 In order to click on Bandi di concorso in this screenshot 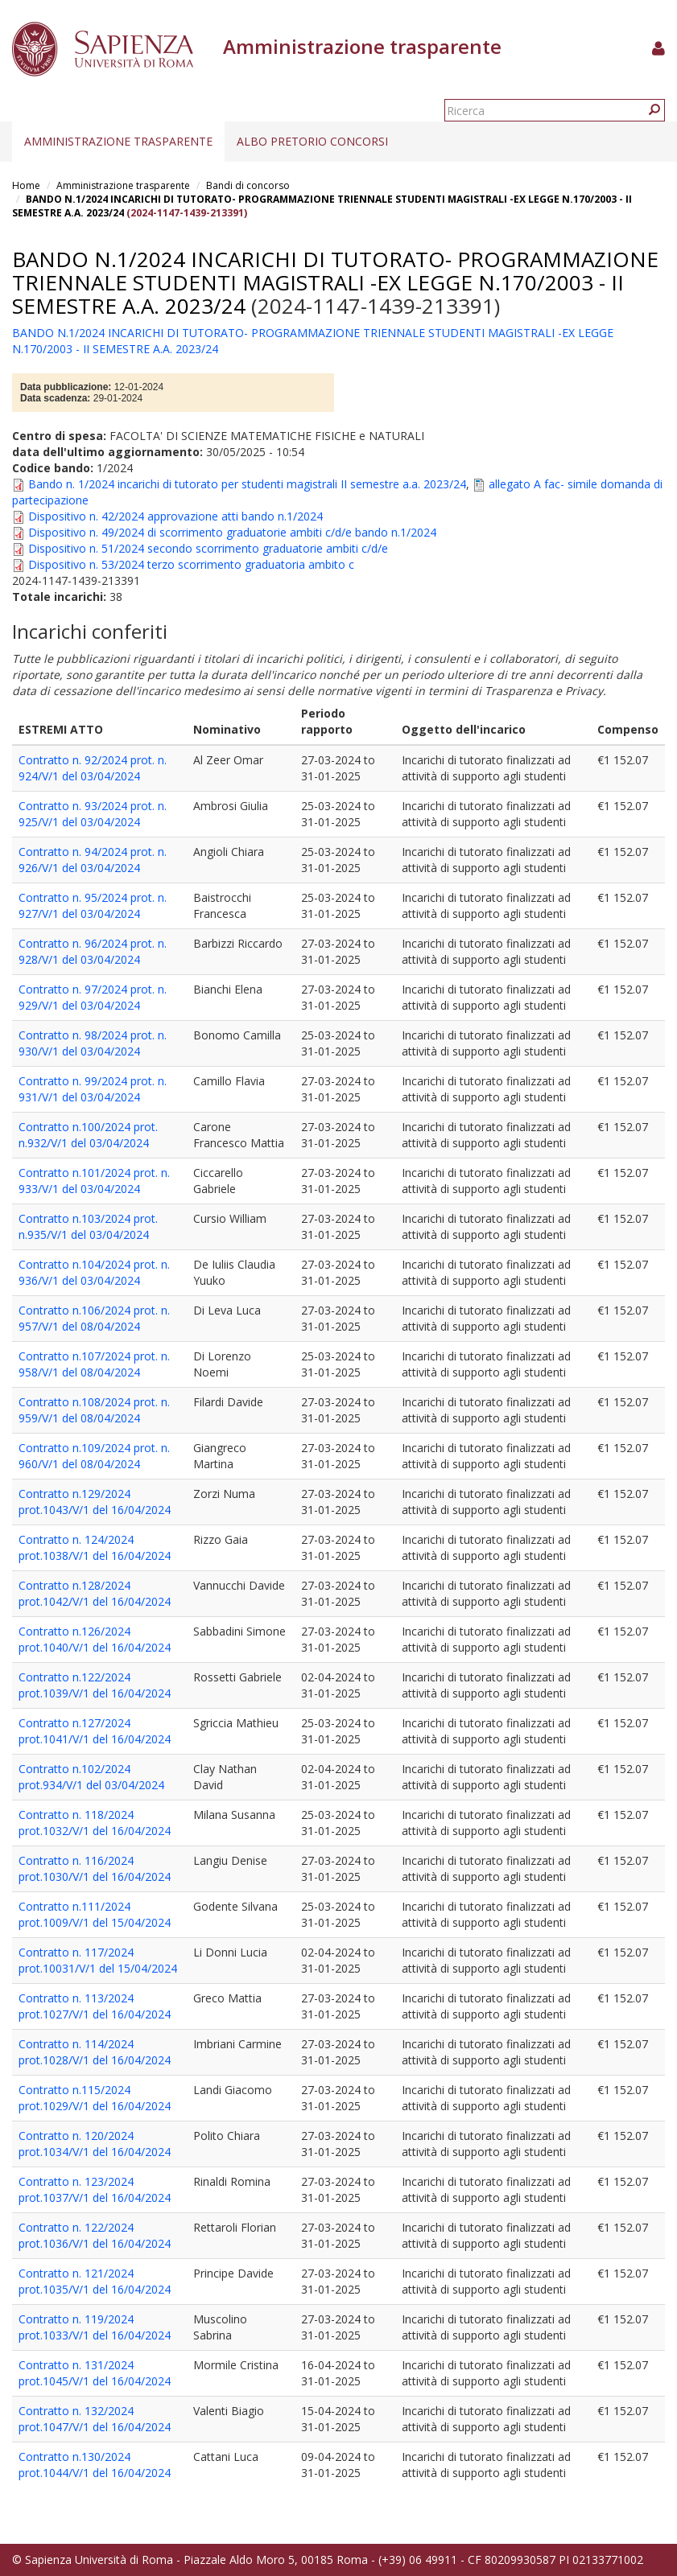, I will do `click(248, 185)`.